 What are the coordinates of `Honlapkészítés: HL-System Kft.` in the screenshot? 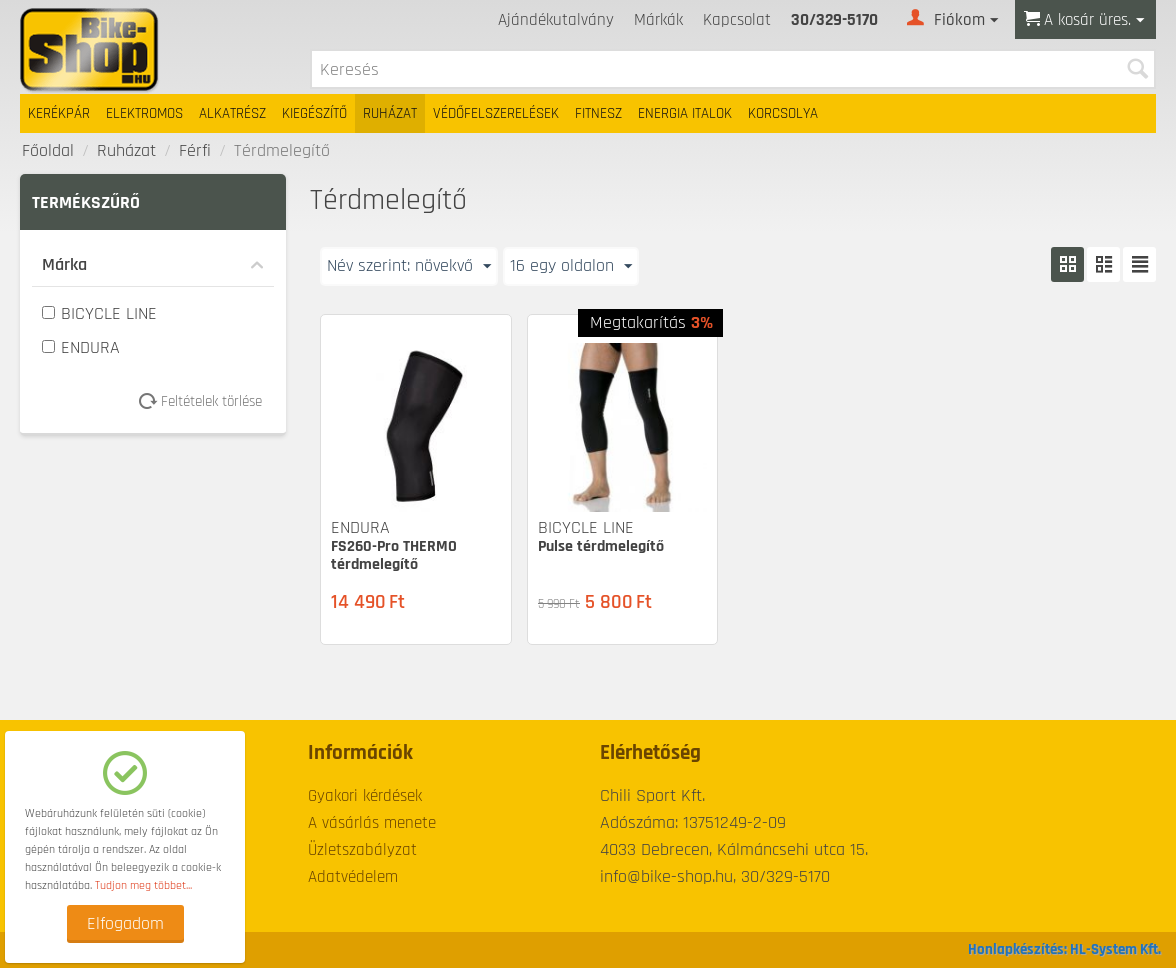 It's located at (1064, 949).